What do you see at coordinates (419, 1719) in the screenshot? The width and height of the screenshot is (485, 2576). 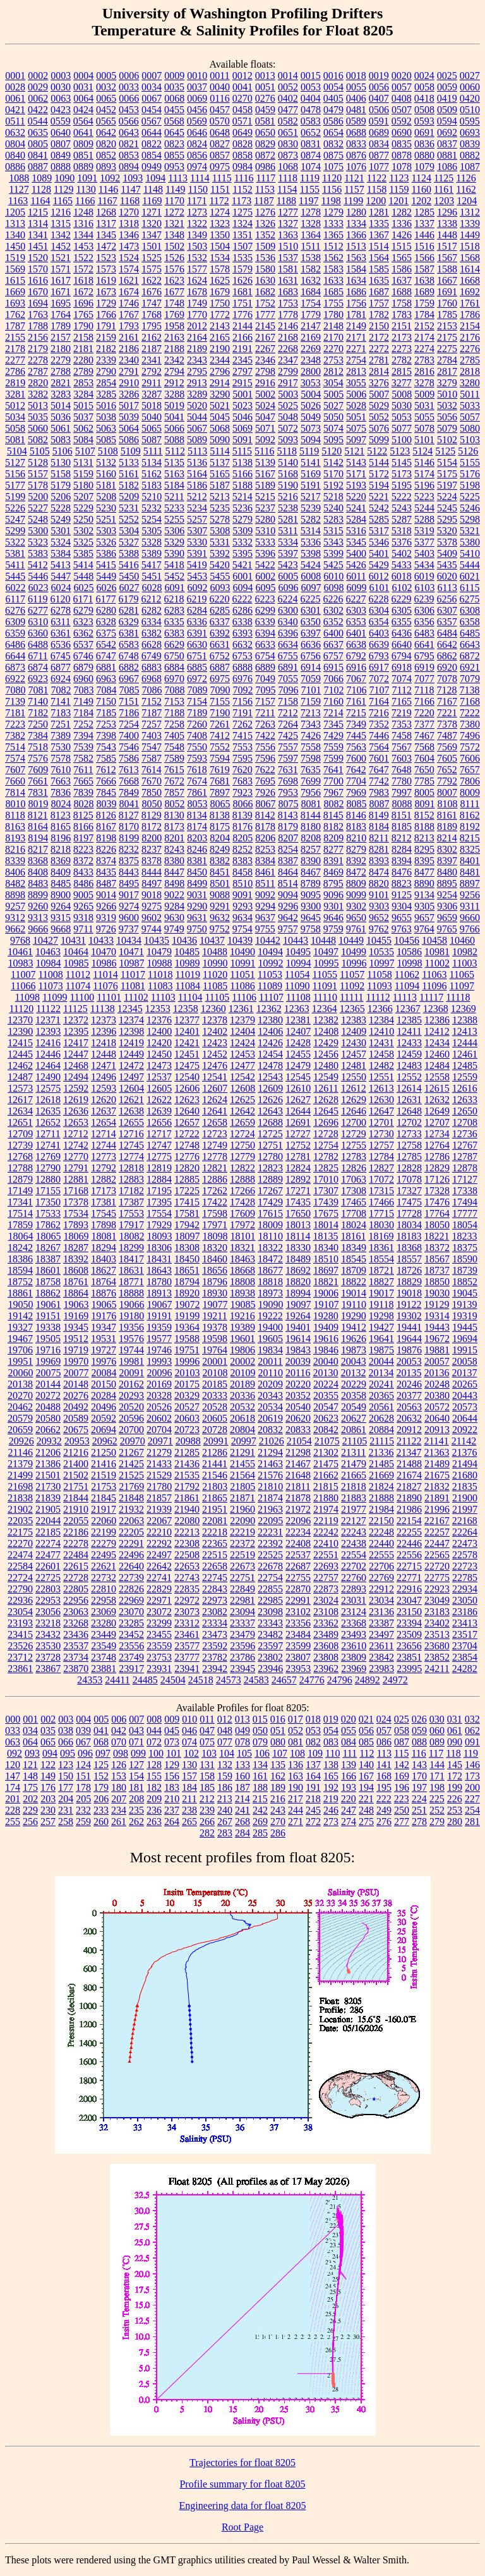 I see `026` at bounding box center [419, 1719].